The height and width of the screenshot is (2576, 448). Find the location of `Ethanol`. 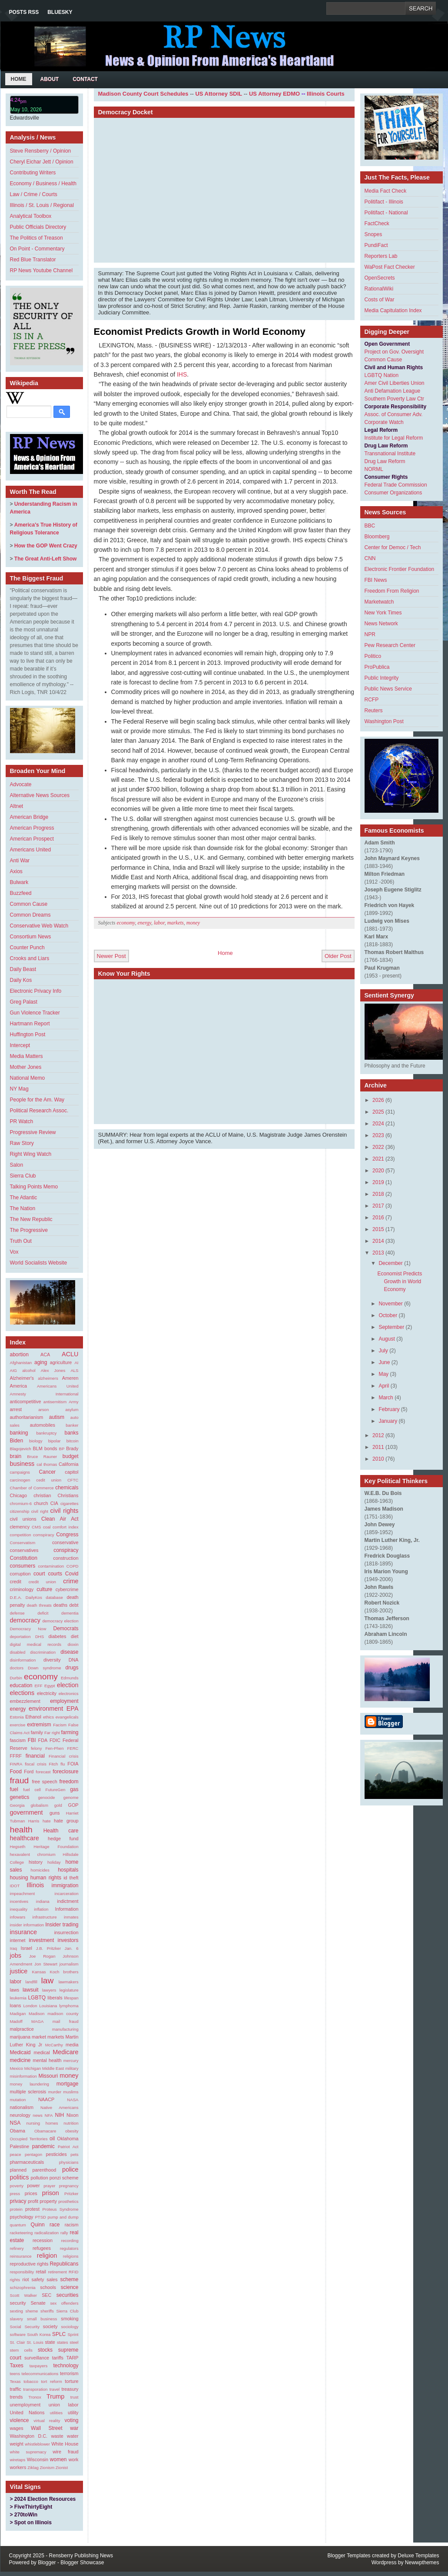

Ethanol is located at coordinates (33, 1716).